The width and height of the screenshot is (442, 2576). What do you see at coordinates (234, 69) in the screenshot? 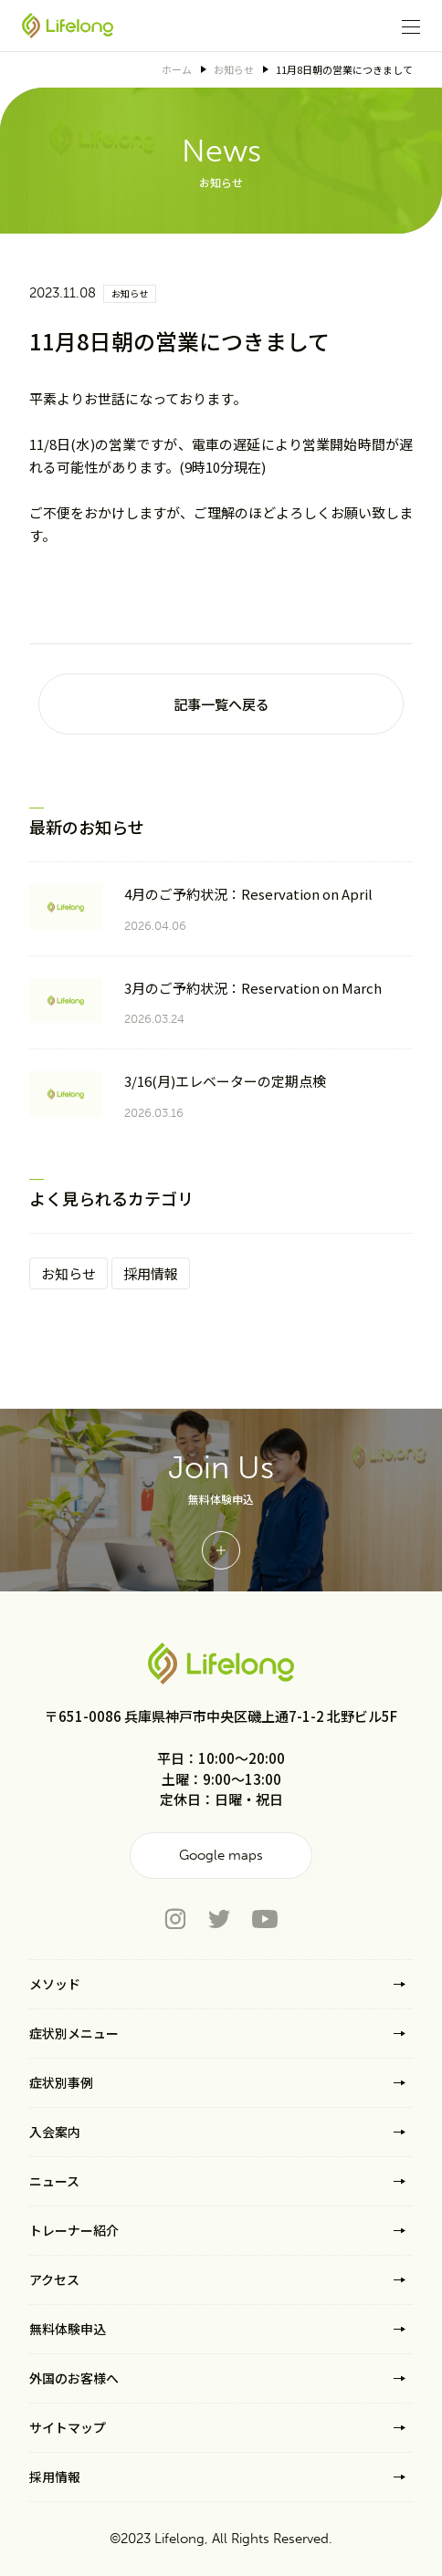
I see `お知らせ` at bounding box center [234, 69].